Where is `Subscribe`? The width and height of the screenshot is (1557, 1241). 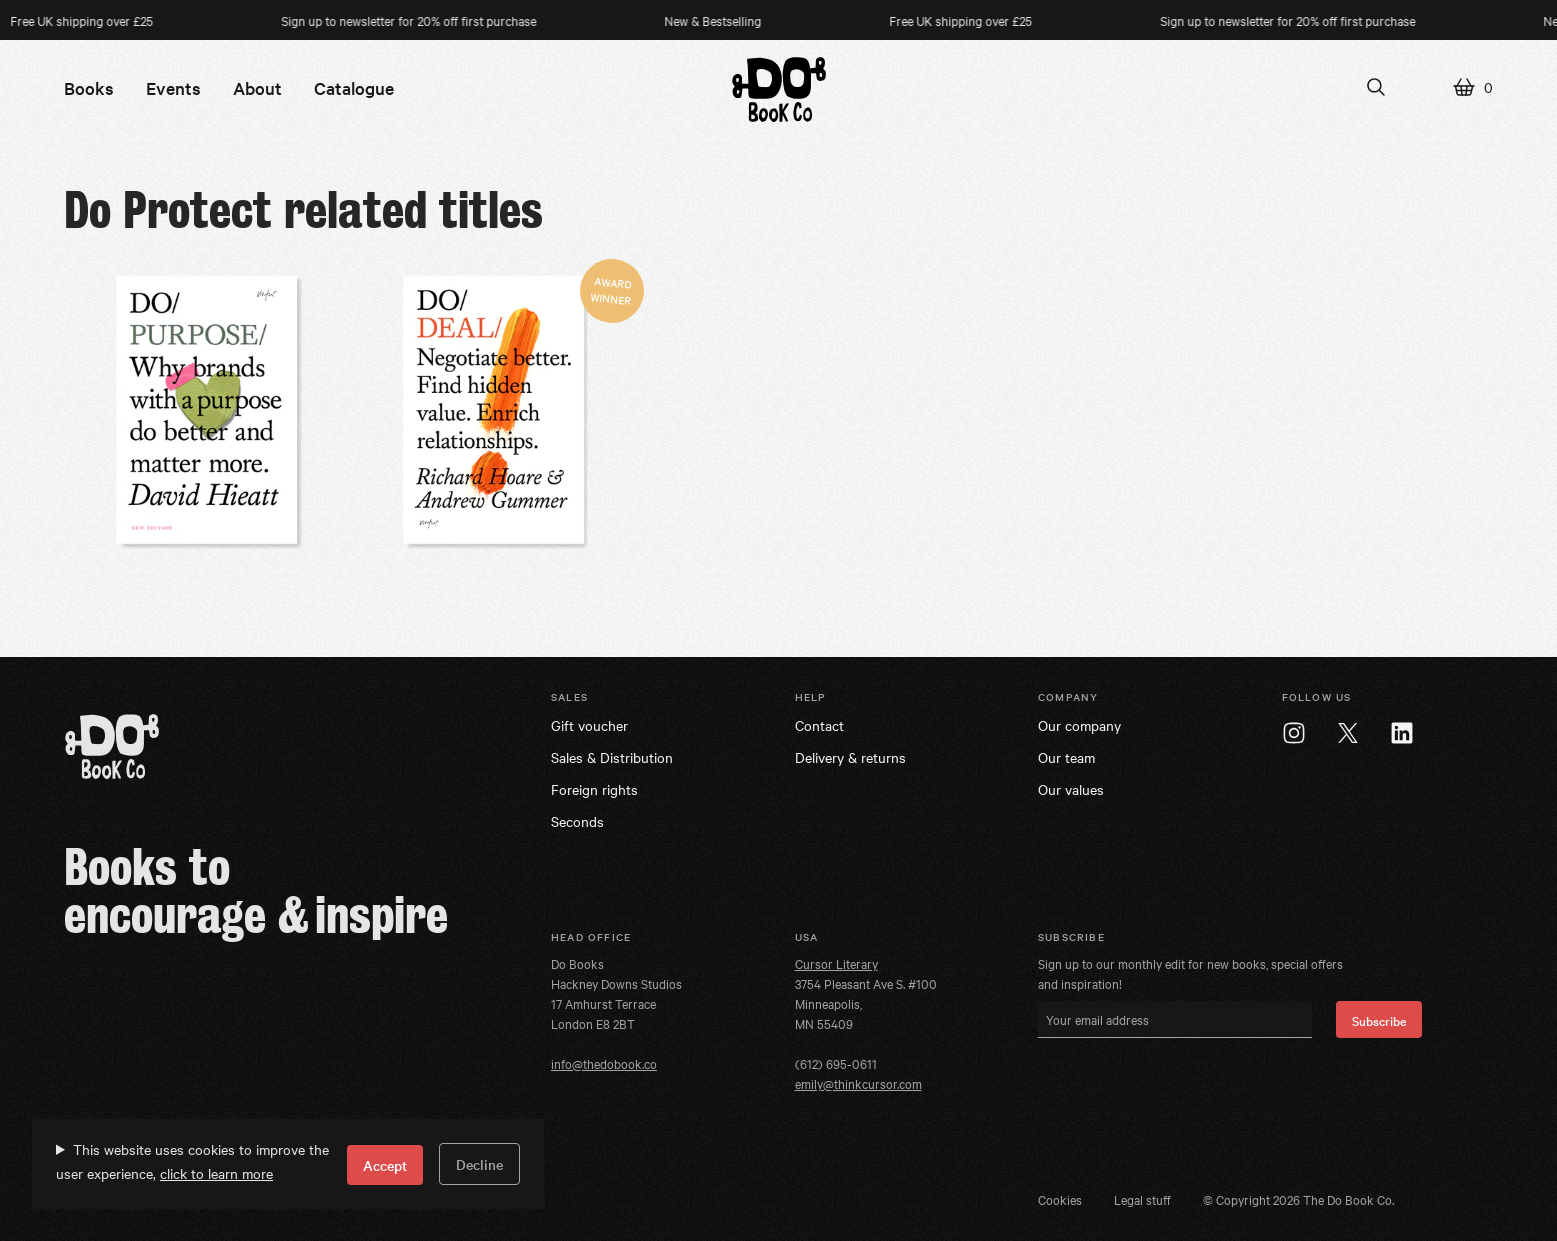 Subscribe is located at coordinates (1379, 1020).